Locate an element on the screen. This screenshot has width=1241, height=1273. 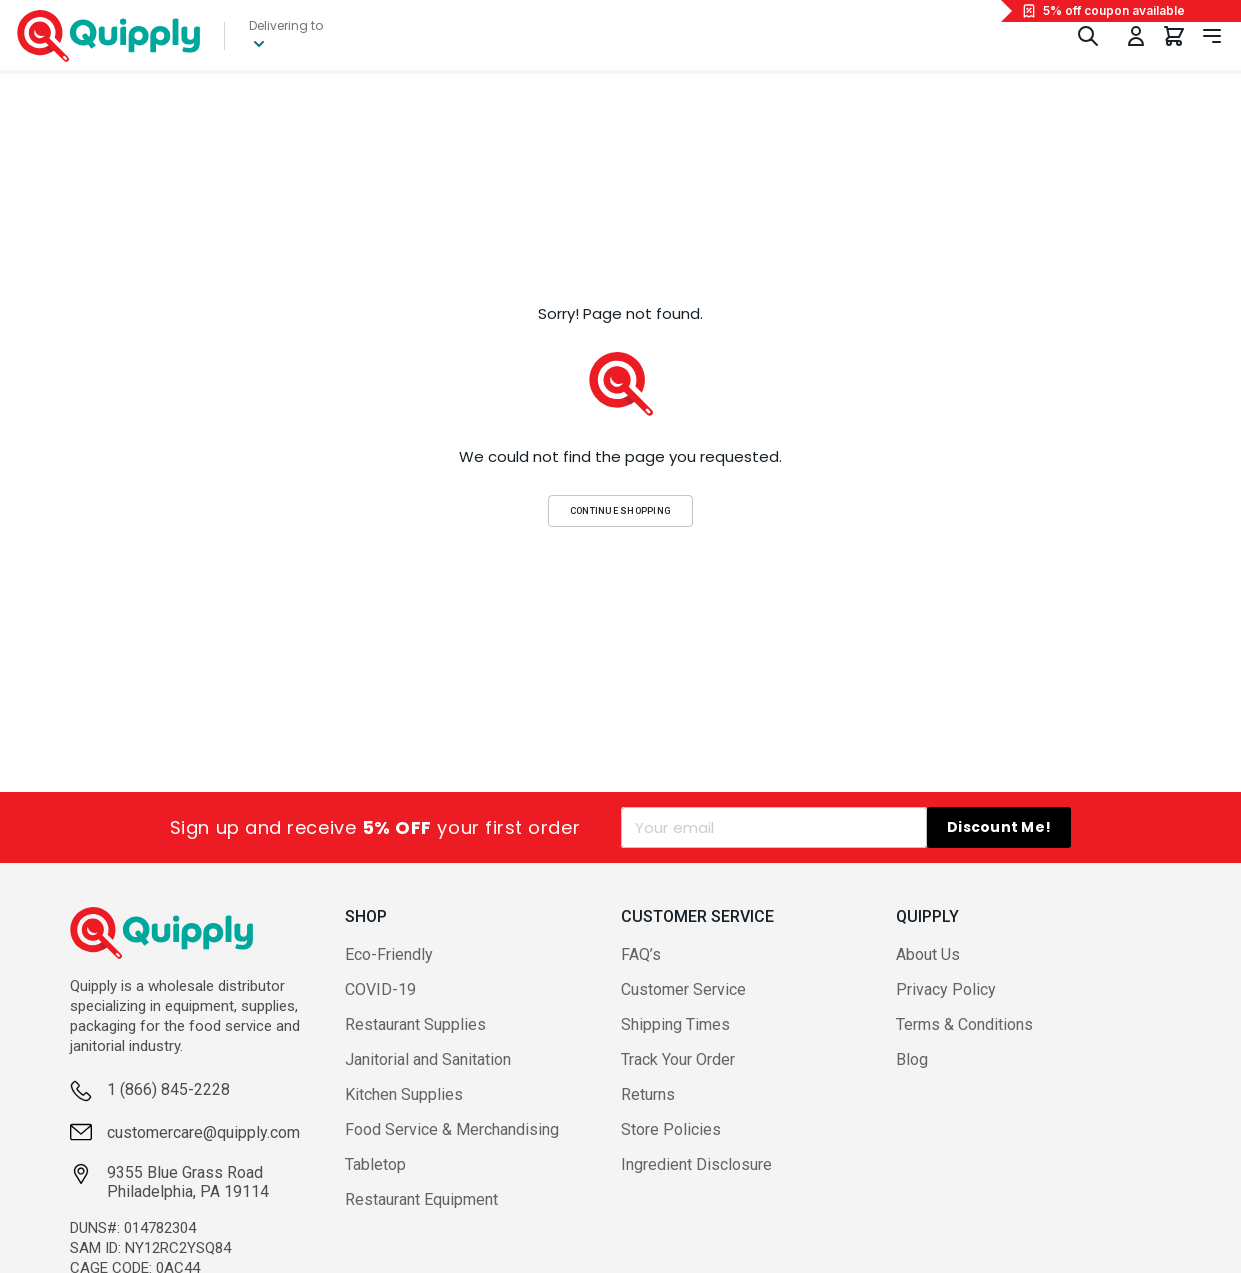
Restaurant Supplies is located at coordinates (415, 1024).